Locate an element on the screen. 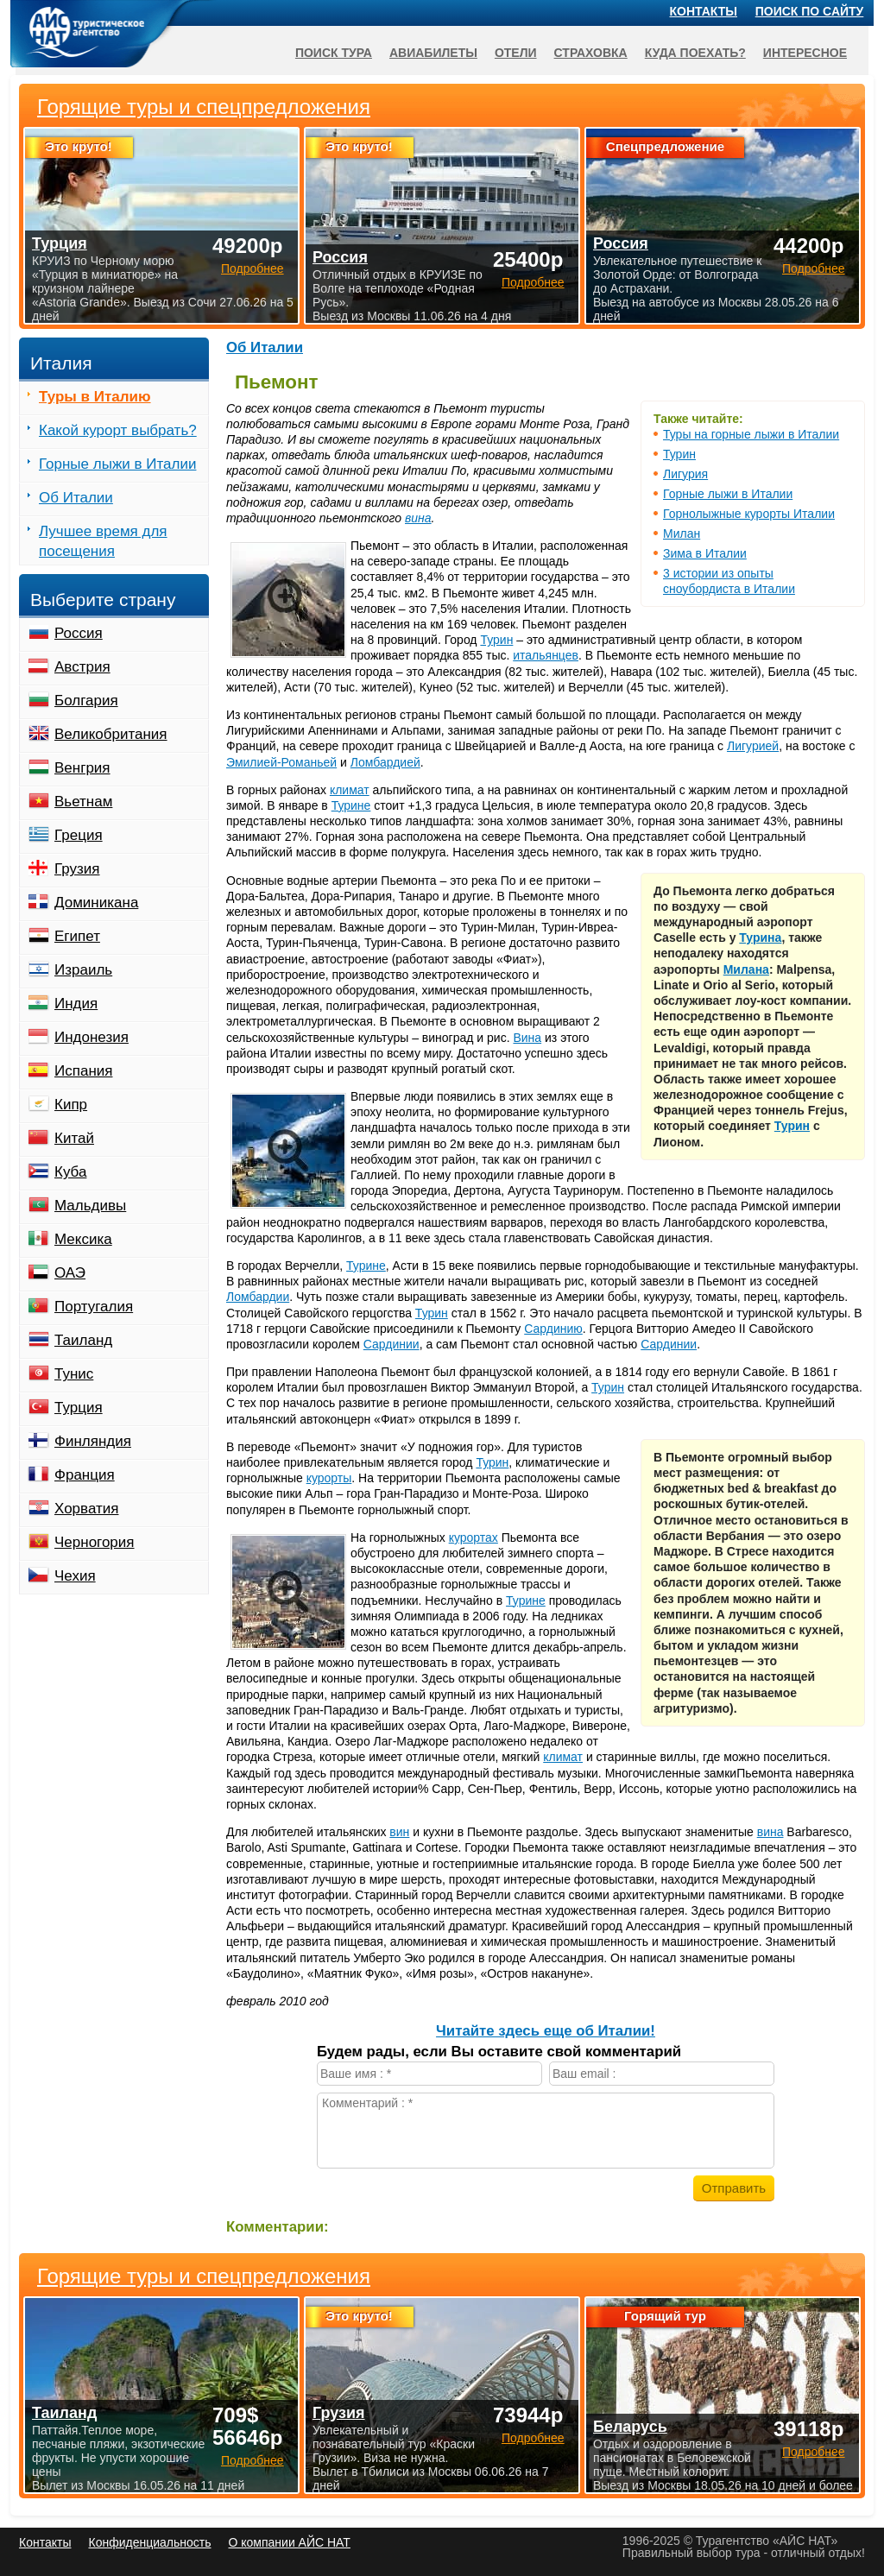  Отели is located at coordinates (516, 53).